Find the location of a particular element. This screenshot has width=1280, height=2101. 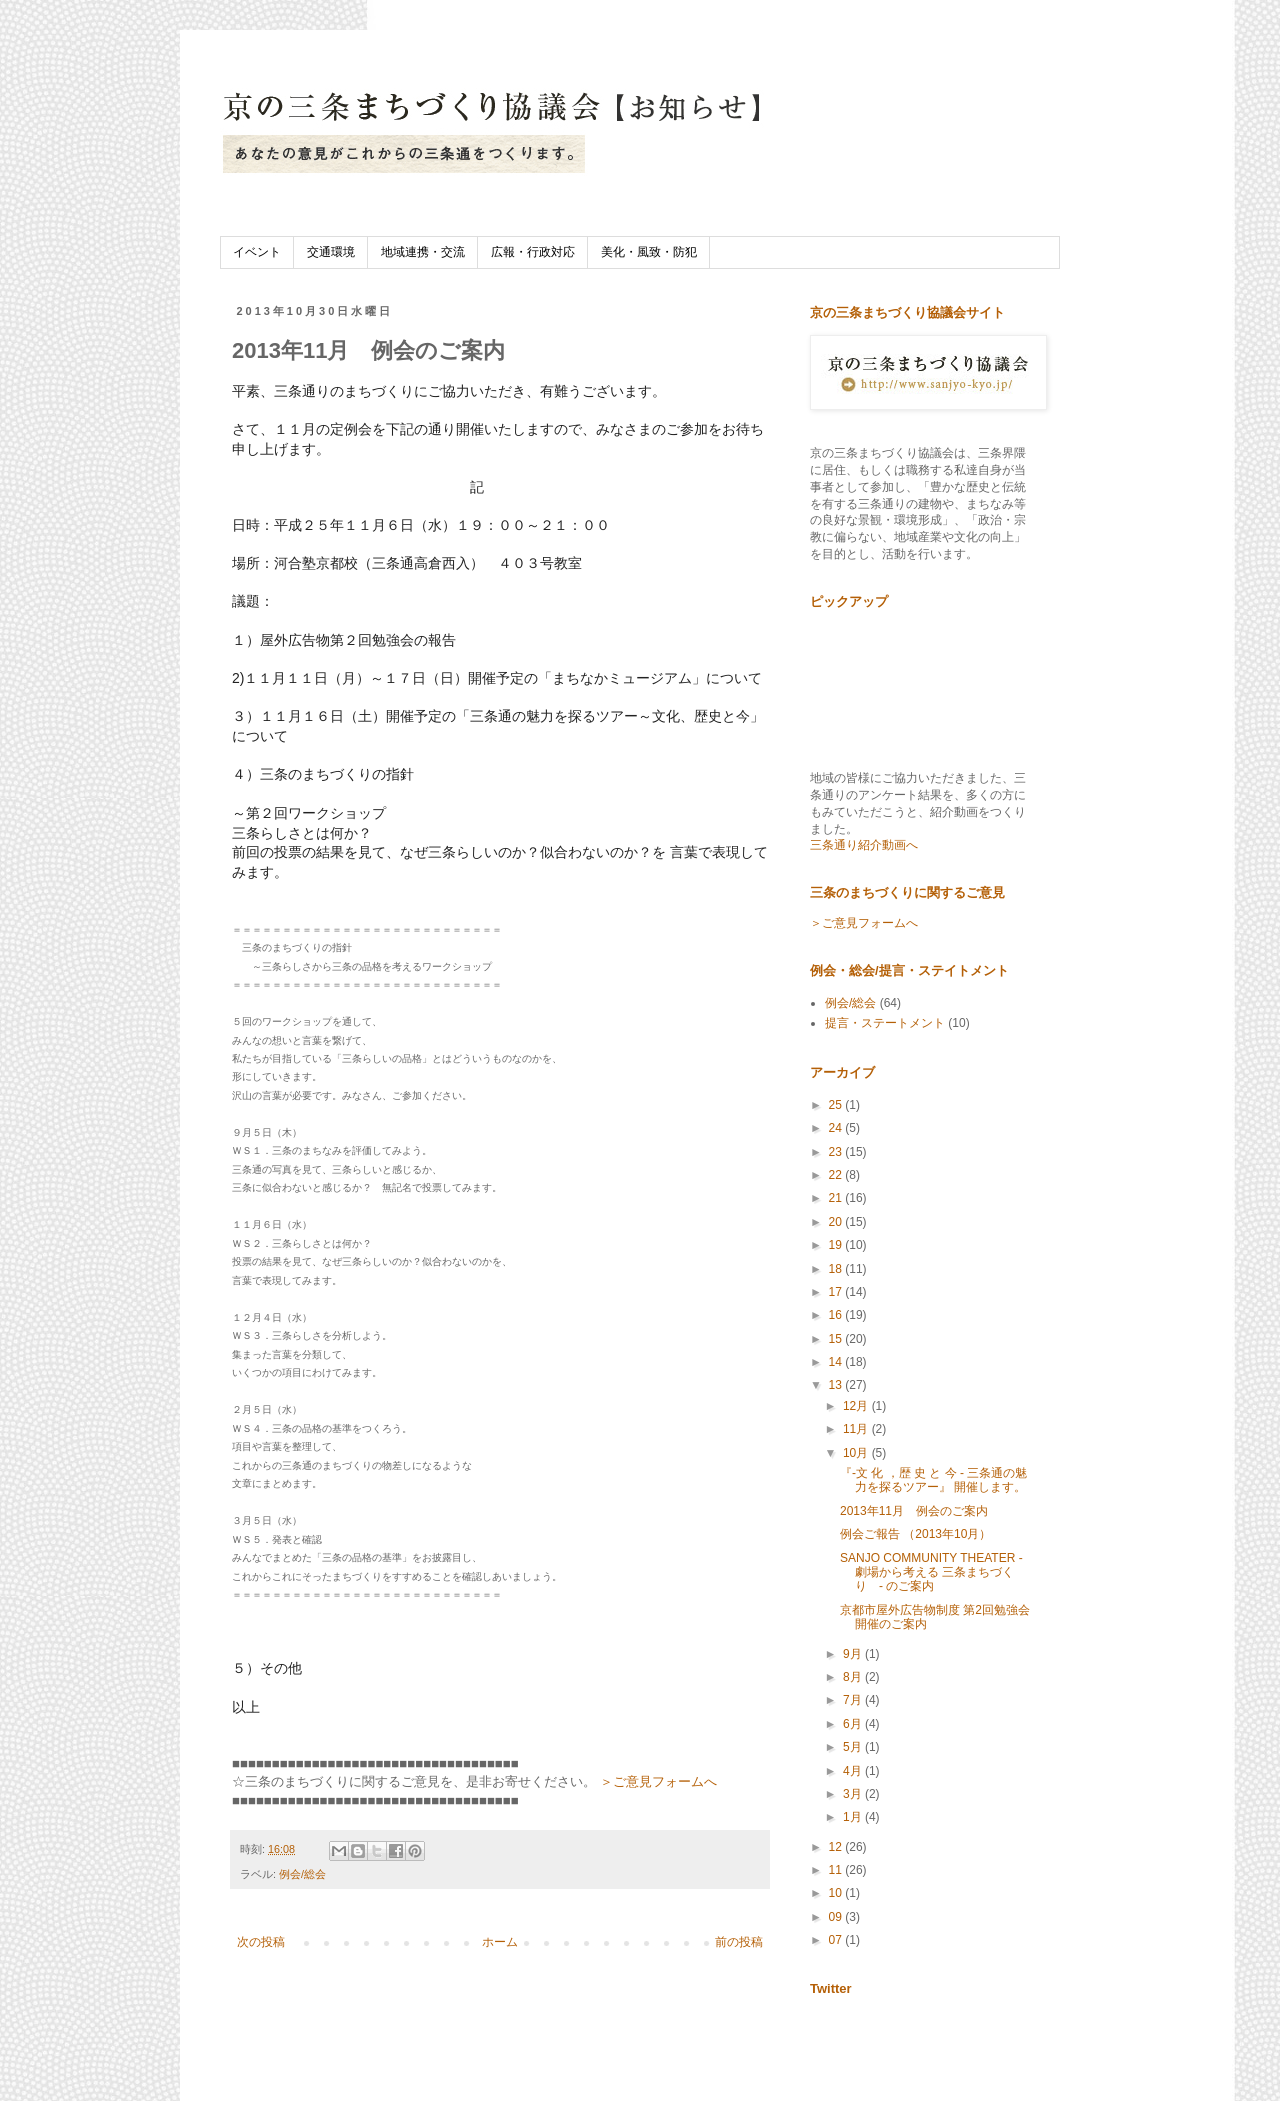

10月 is located at coordinates (857, 1453).